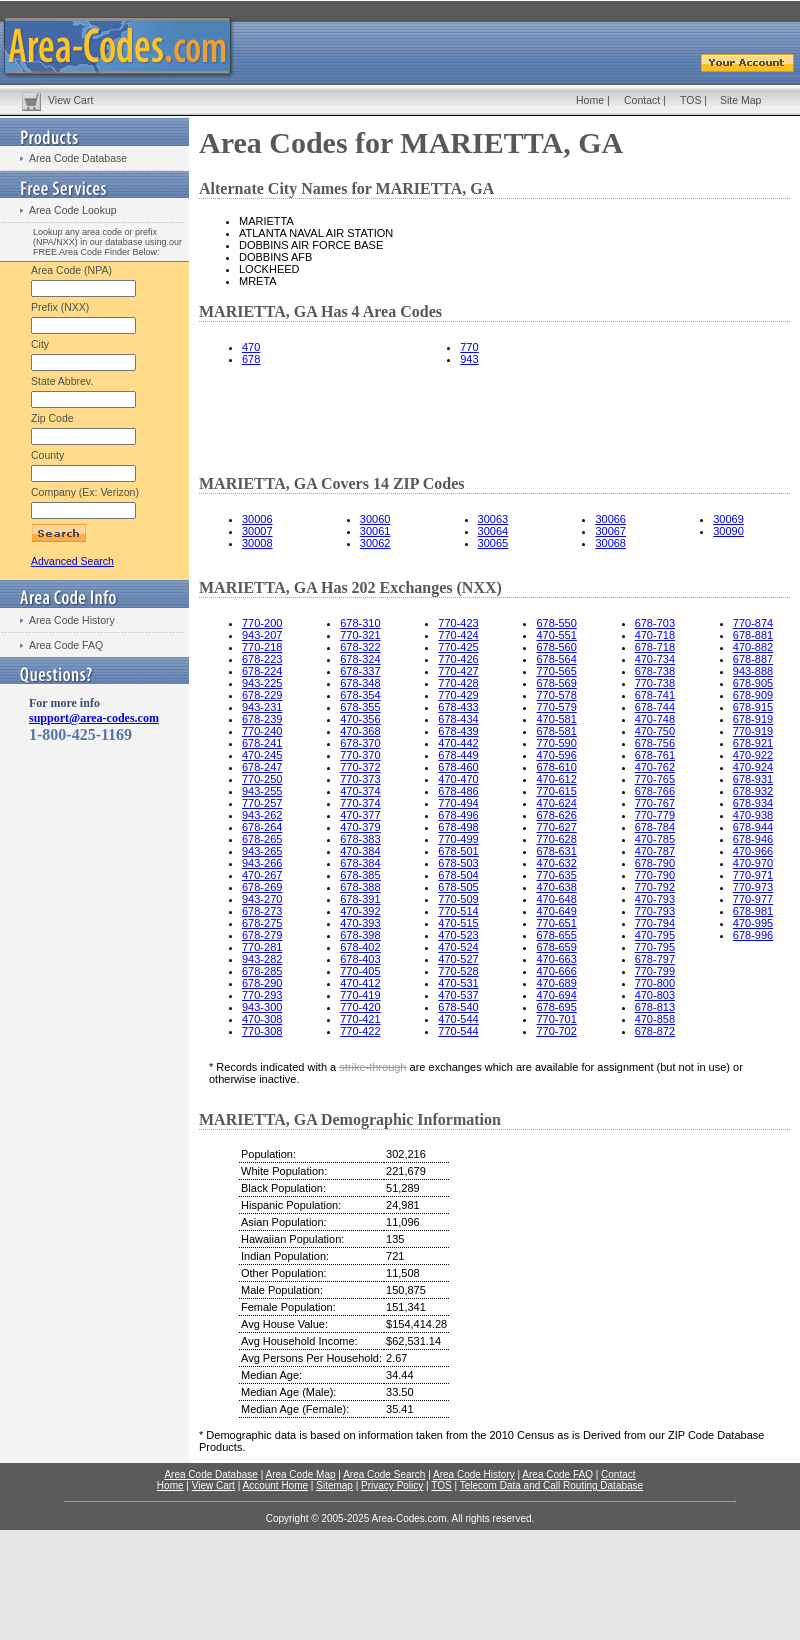 This screenshot has width=800, height=1640. What do you see at coordinates (262, 1031) in the screenshot?
I see `770-308` at bounding box center [262, 1031].